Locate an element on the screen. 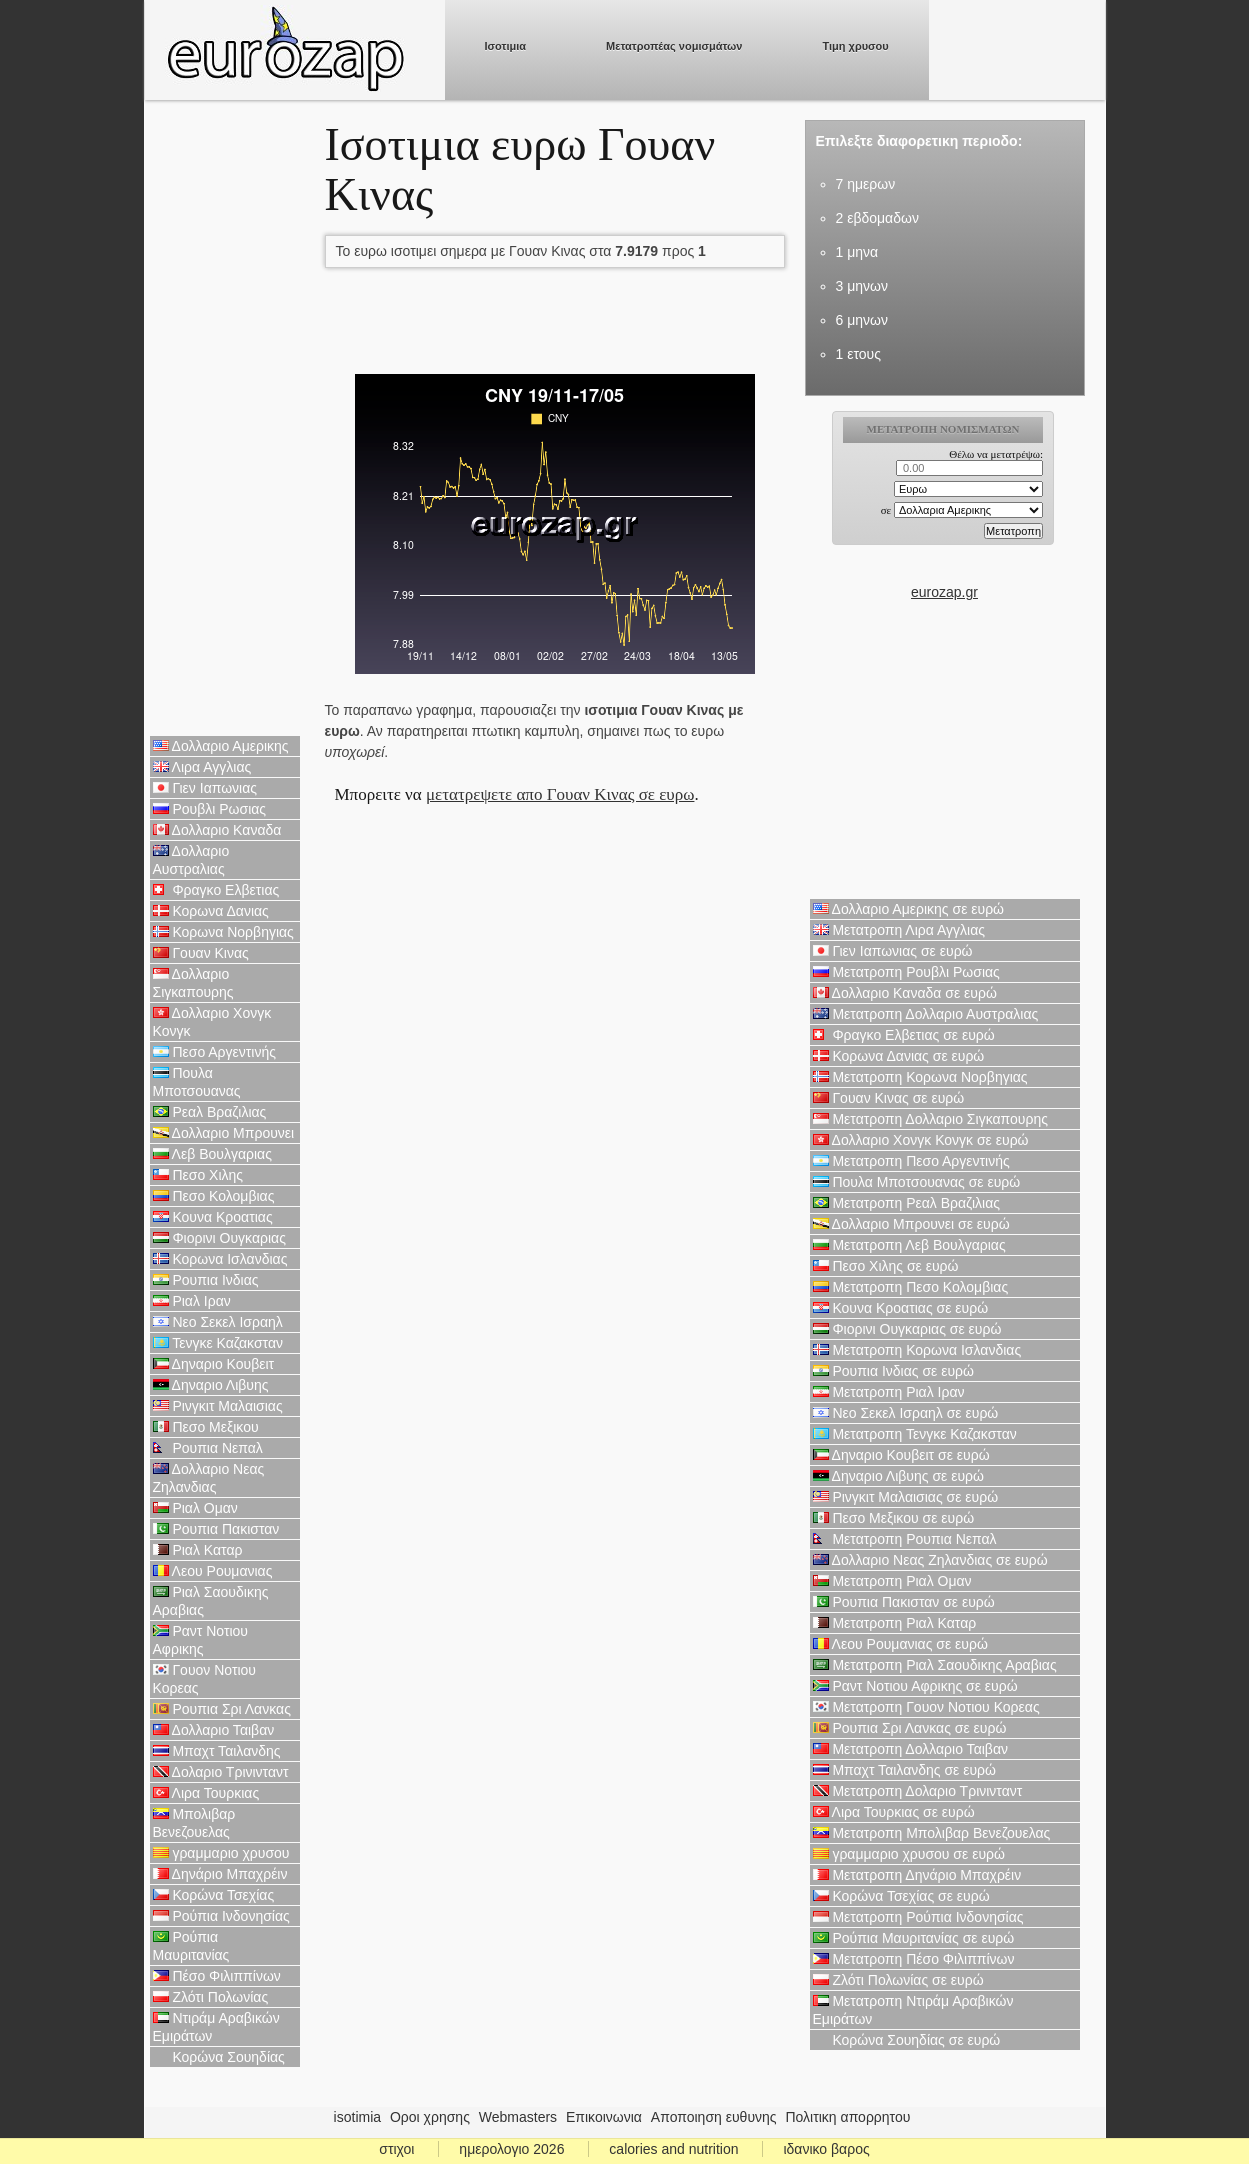 This screenshot has width=1249, height=2164. Ντιράμ Αραβικών Εμιράτων is located at coordinates (216, 2027).